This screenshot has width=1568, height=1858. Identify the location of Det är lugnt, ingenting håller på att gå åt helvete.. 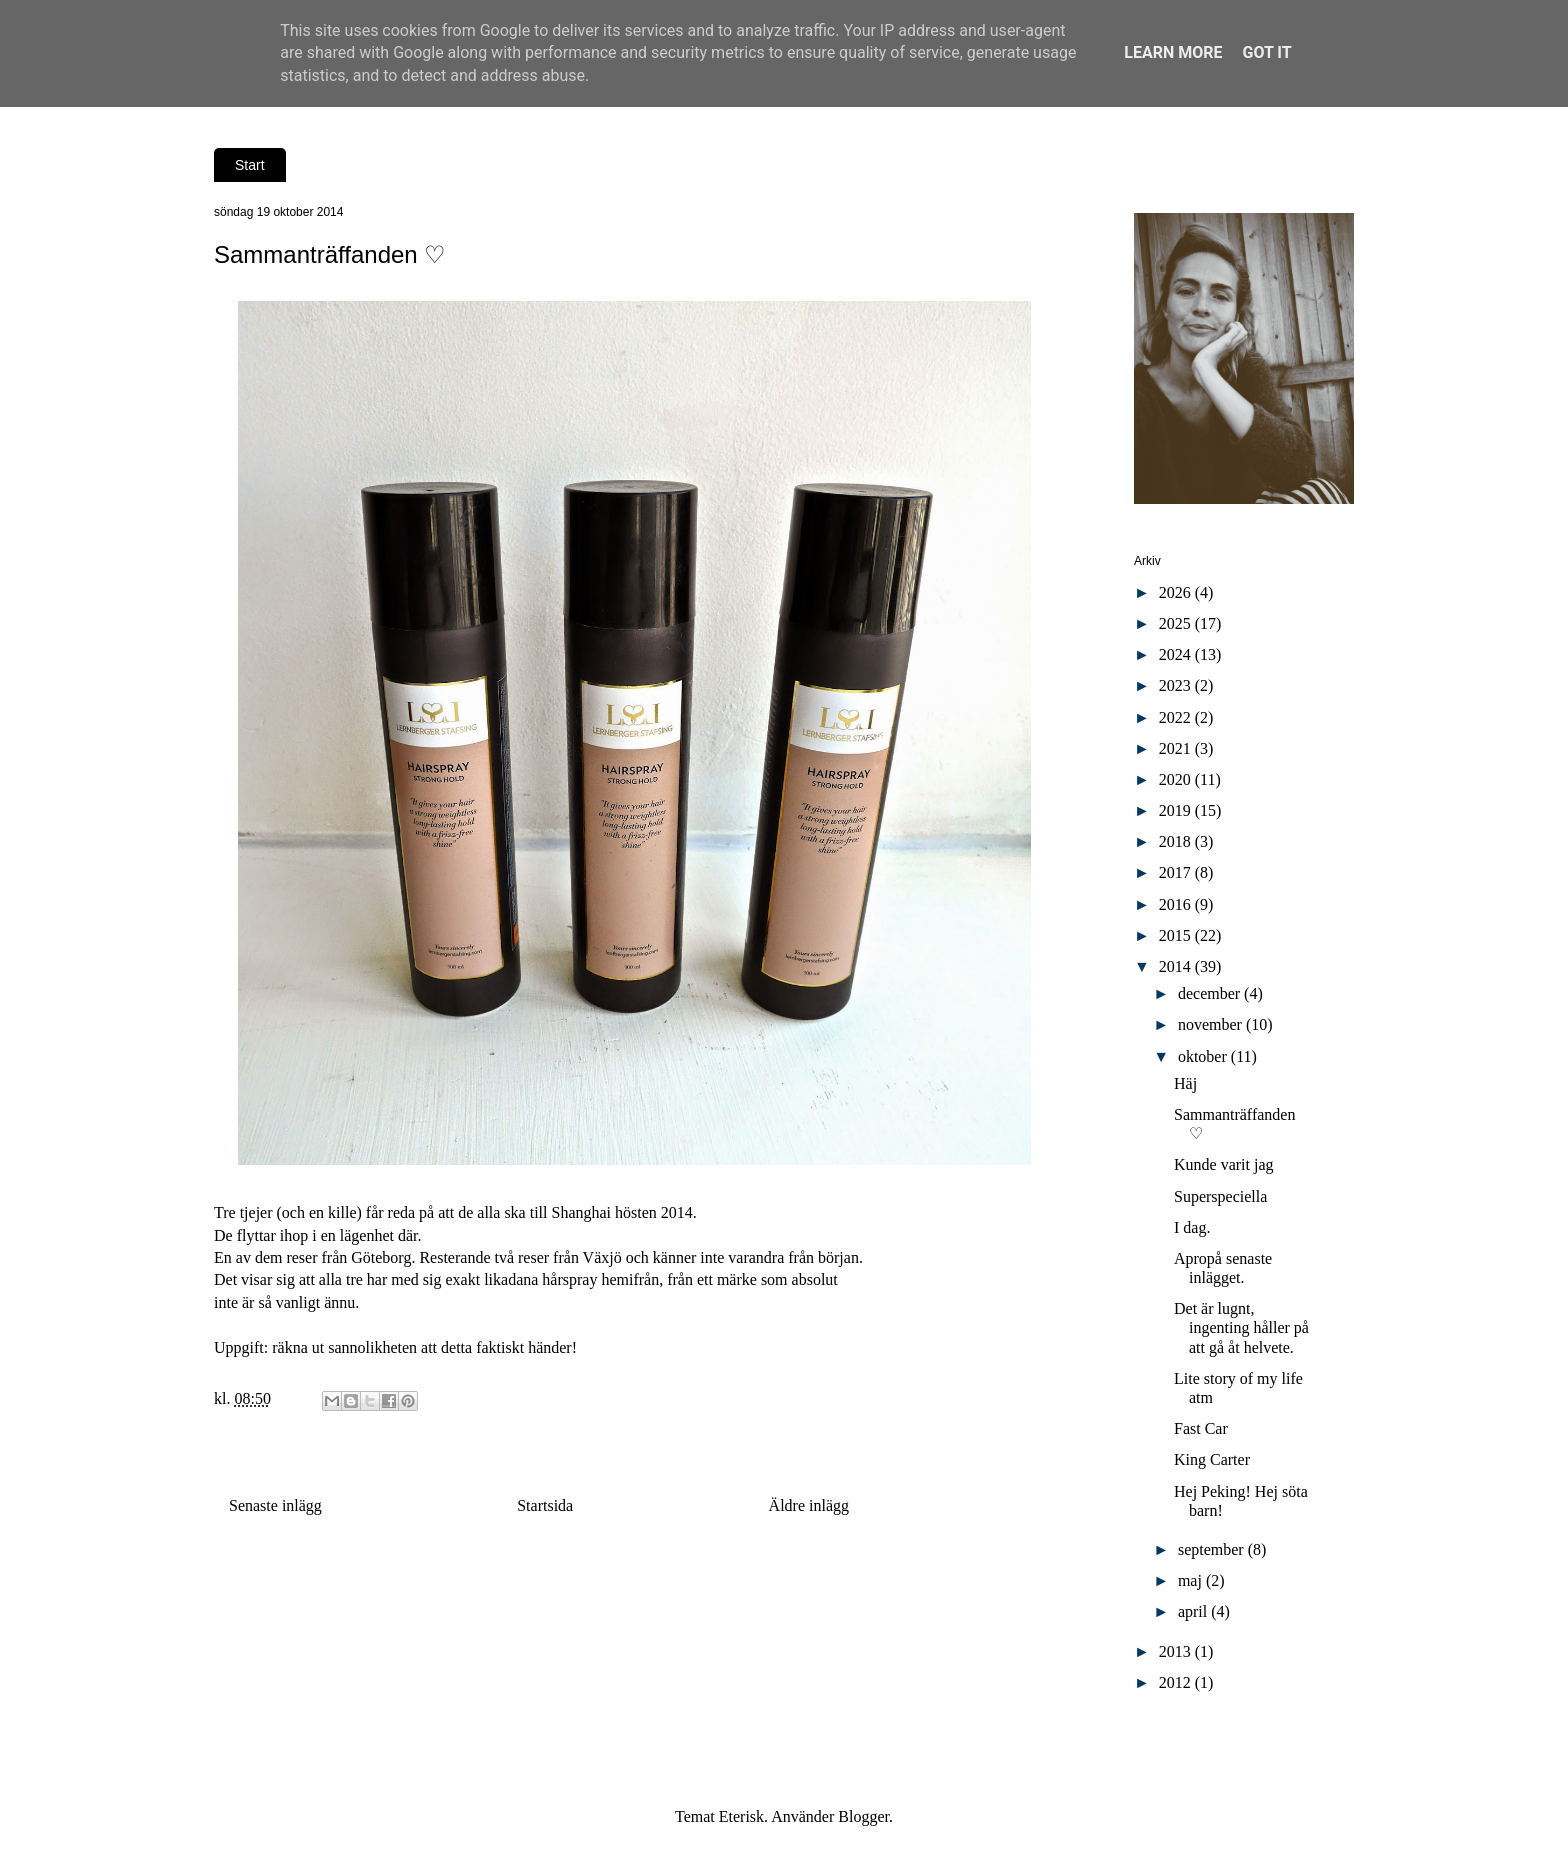
(1241, 1327).